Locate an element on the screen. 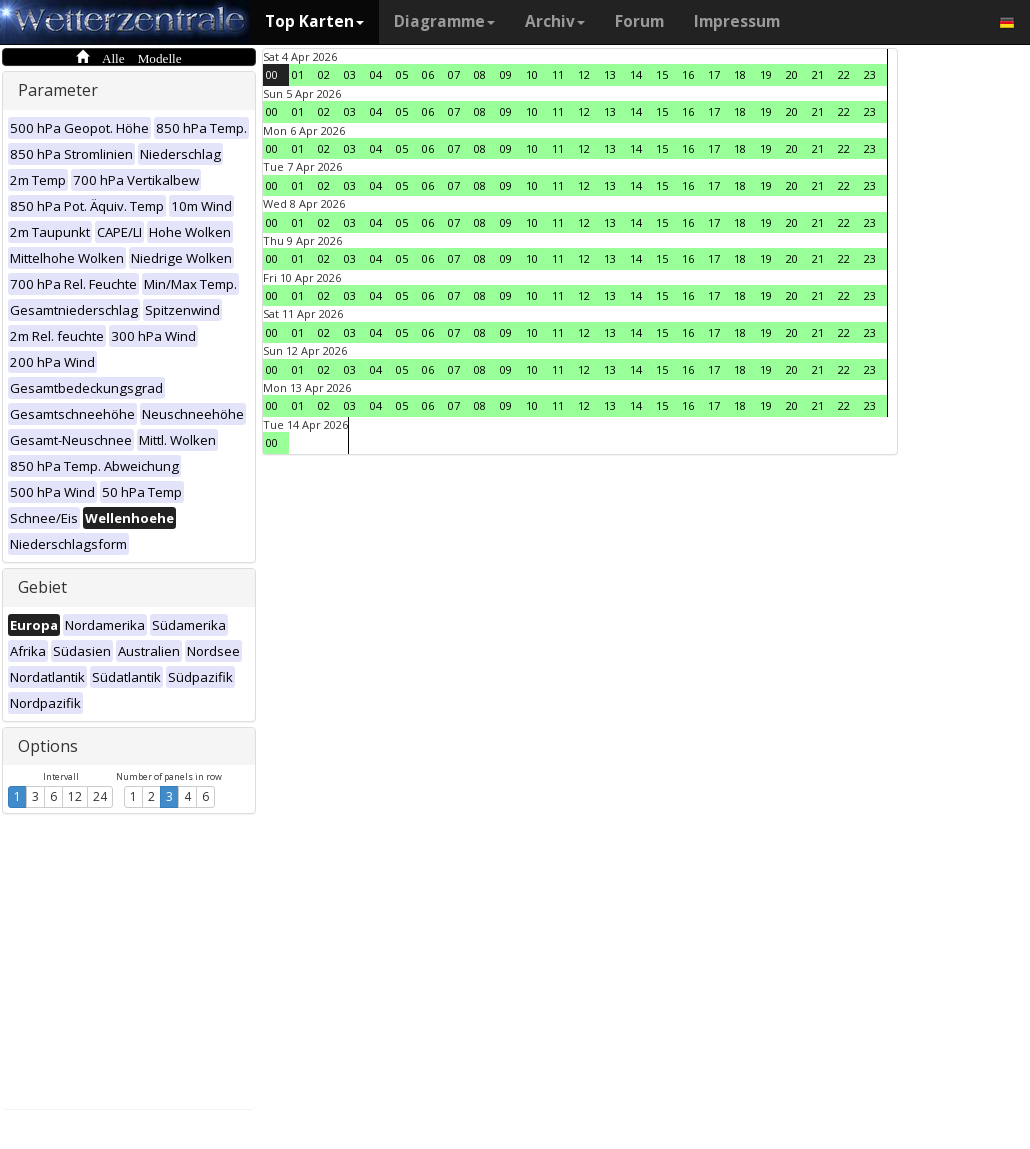  08 is located at coordinates (480, 74).